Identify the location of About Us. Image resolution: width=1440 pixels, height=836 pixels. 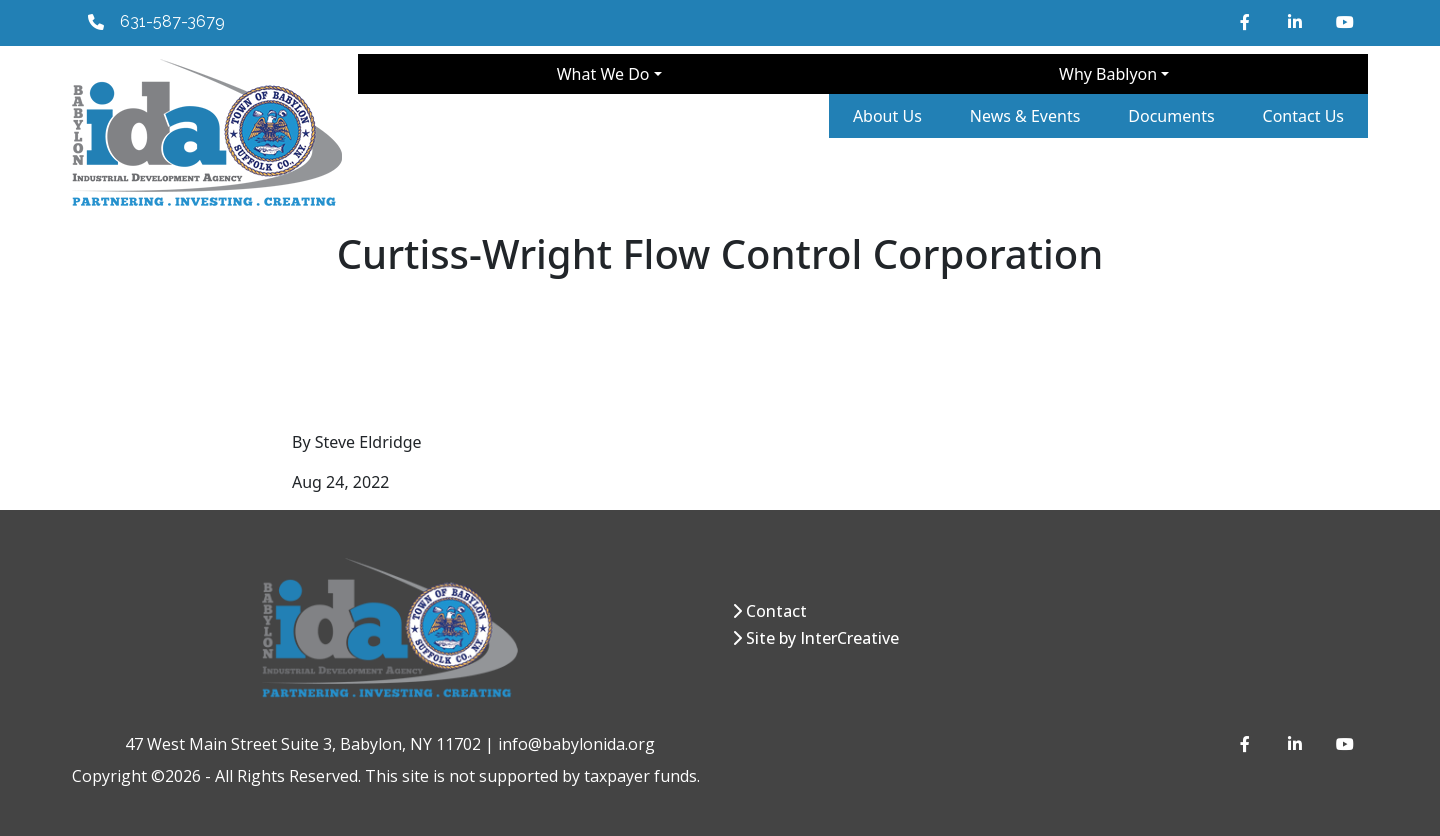
(887, 116).